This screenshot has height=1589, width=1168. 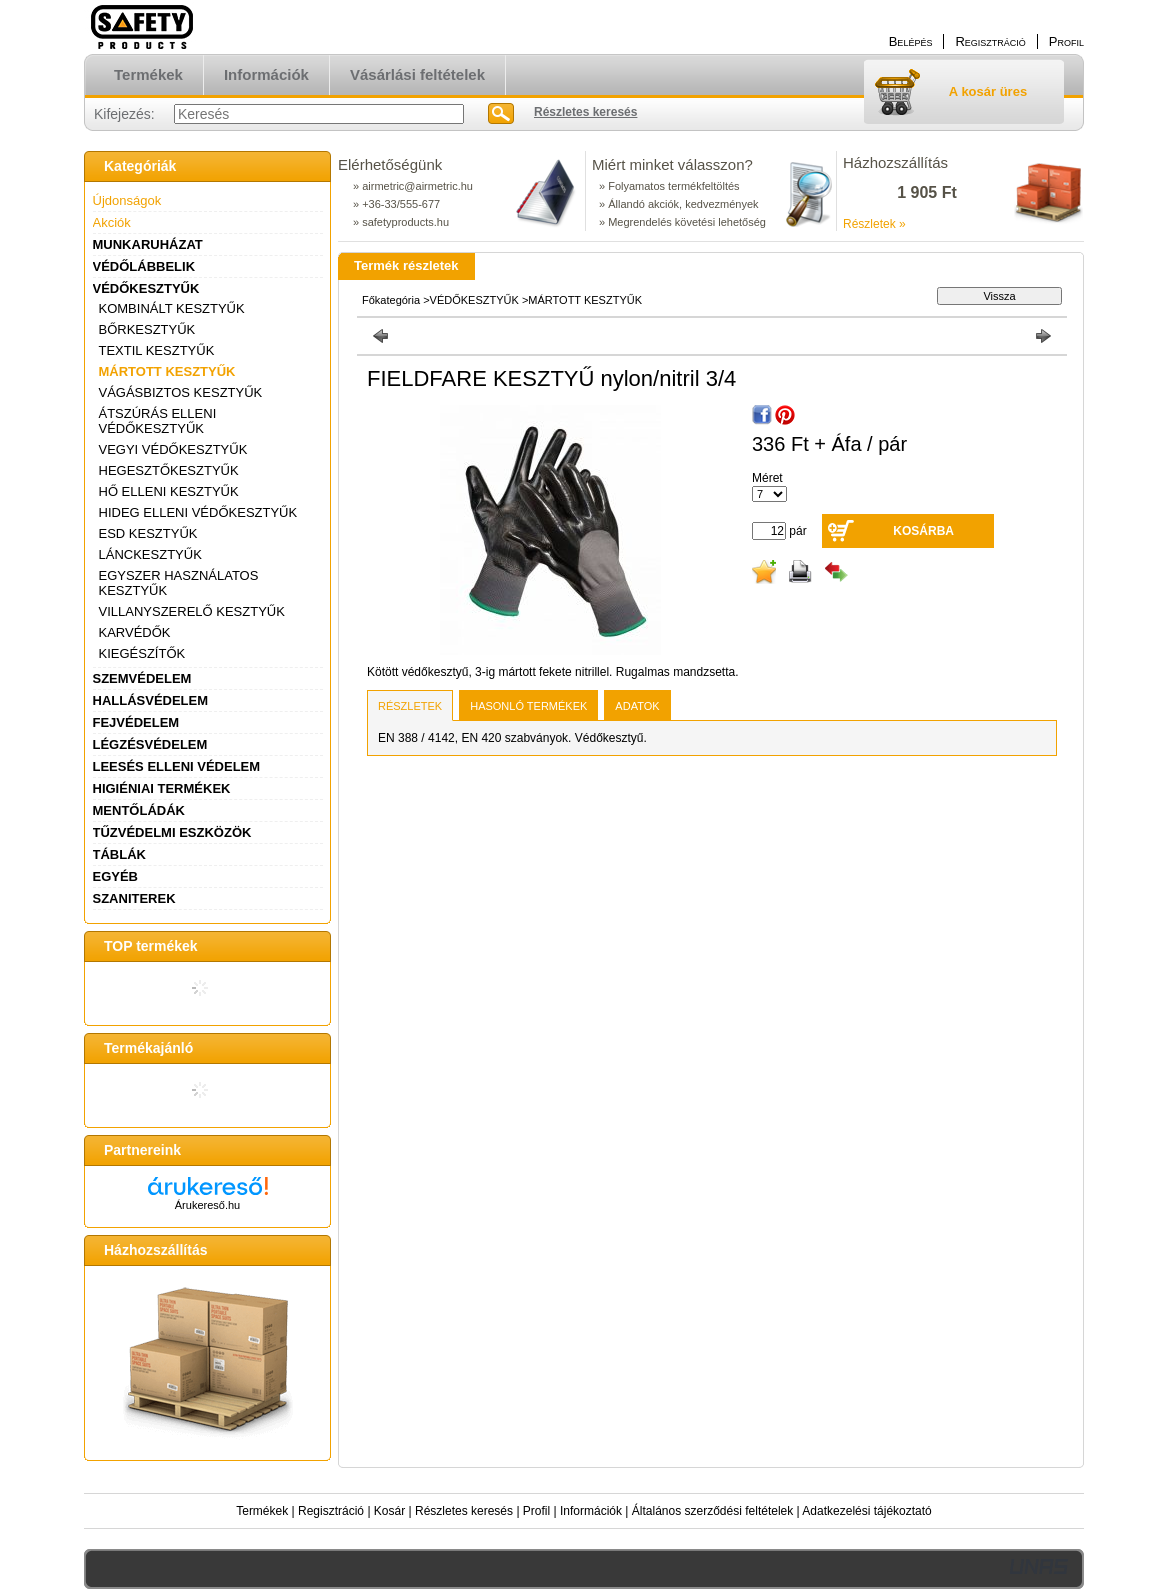 I want to click on TÁBLÁK, so click(x=119, y=854).